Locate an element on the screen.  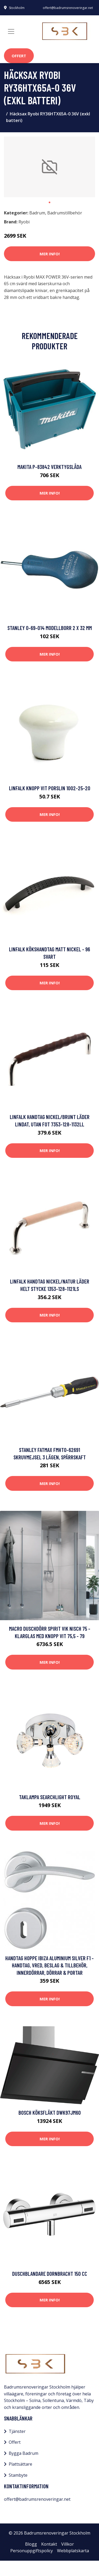
Kontakt is located at coordinates (49, 2544).